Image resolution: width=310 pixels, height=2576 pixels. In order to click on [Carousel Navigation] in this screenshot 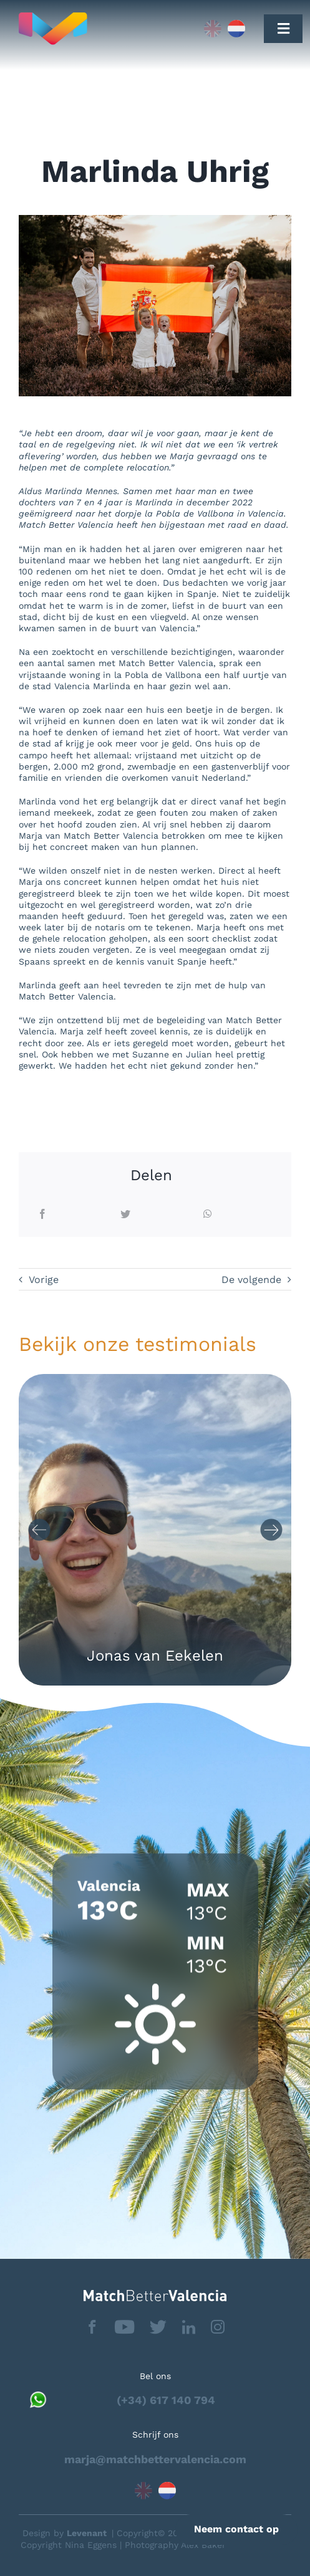, I will do `click(155, 1530)`.